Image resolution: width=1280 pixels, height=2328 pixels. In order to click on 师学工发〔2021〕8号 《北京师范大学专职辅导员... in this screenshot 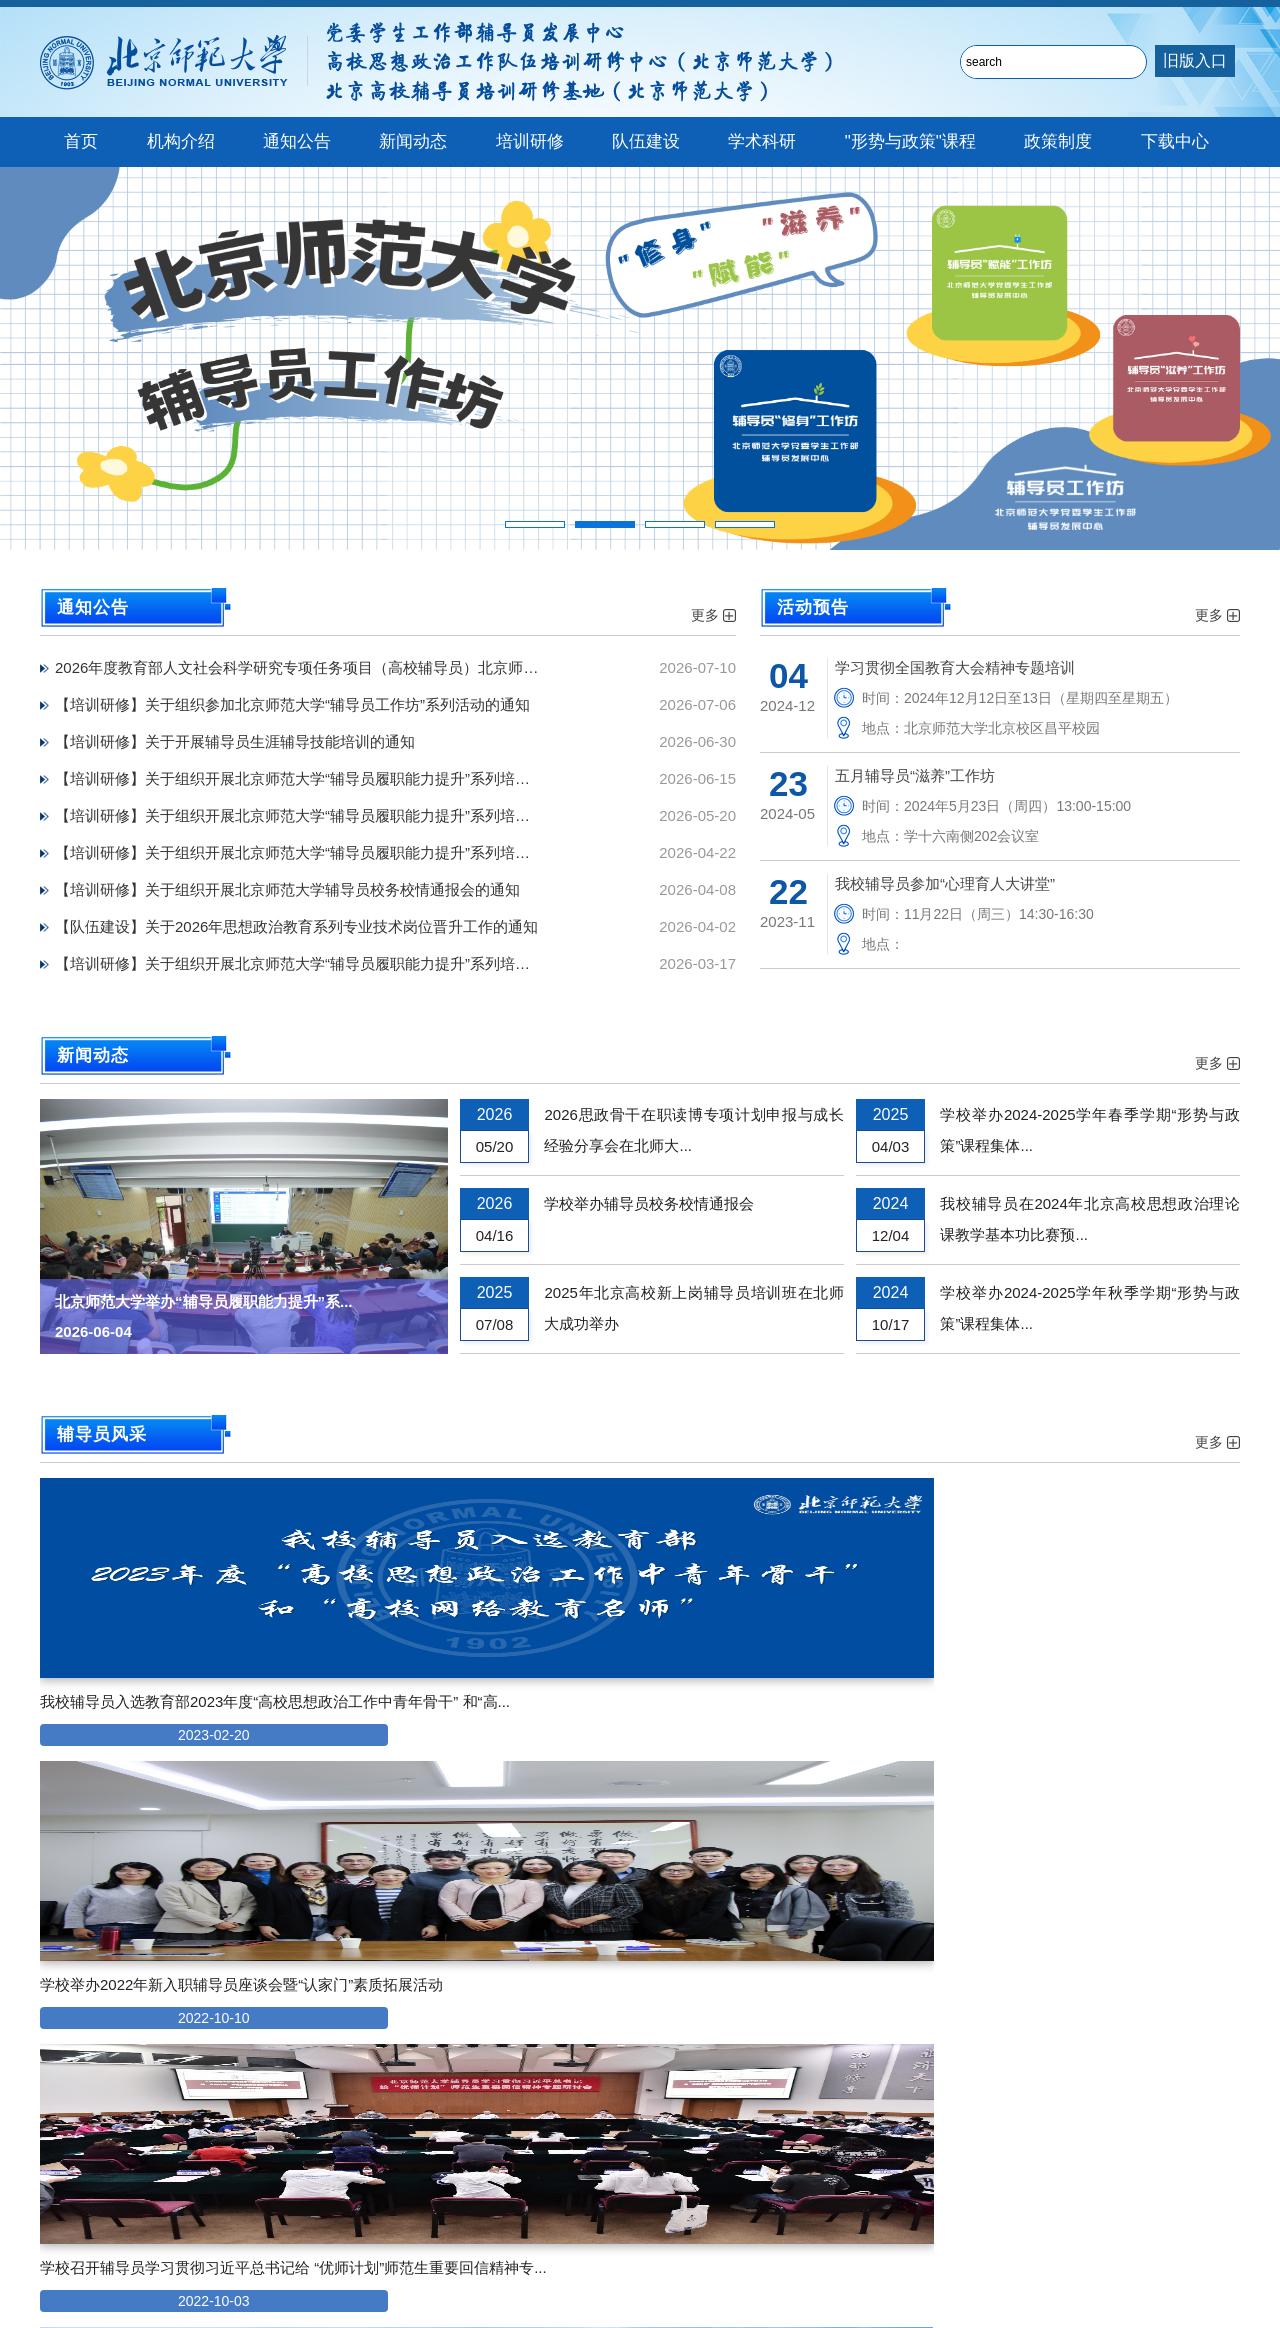, I will do `click(198, 1905)`.